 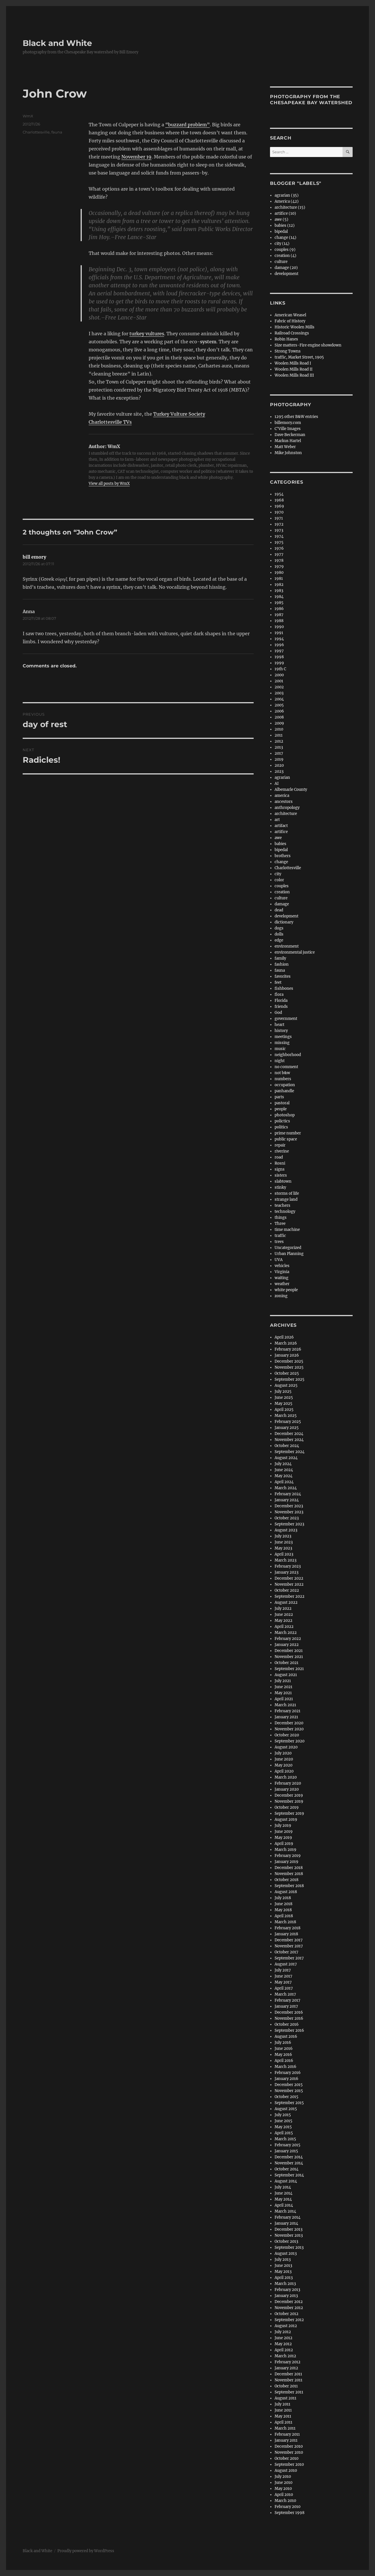 What do you see at coordinates (279, 554) in the screenshot?
I see `1977` at bounding box center [279, 554].